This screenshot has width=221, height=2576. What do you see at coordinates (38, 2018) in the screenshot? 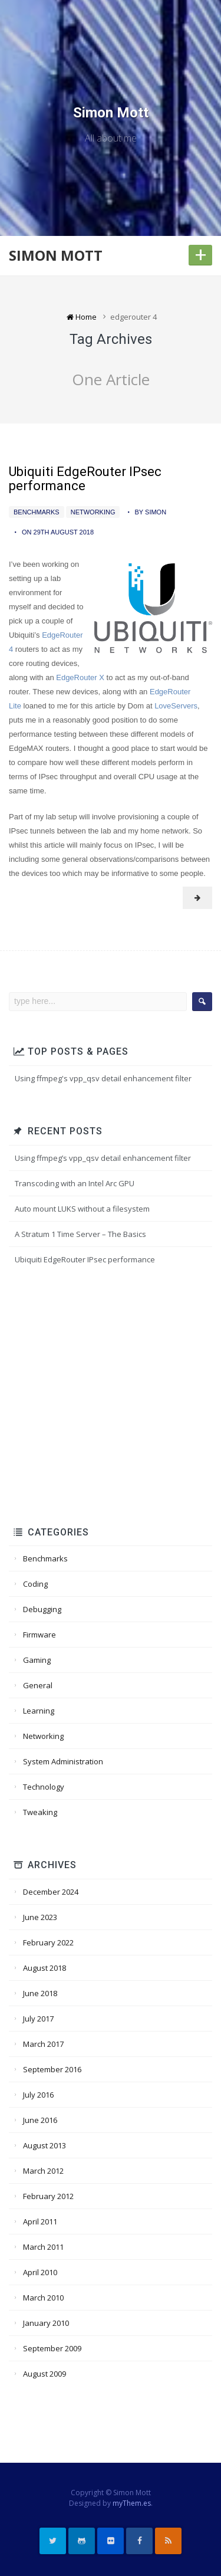
I see `July 2017` at bounding box center [38, 2018].